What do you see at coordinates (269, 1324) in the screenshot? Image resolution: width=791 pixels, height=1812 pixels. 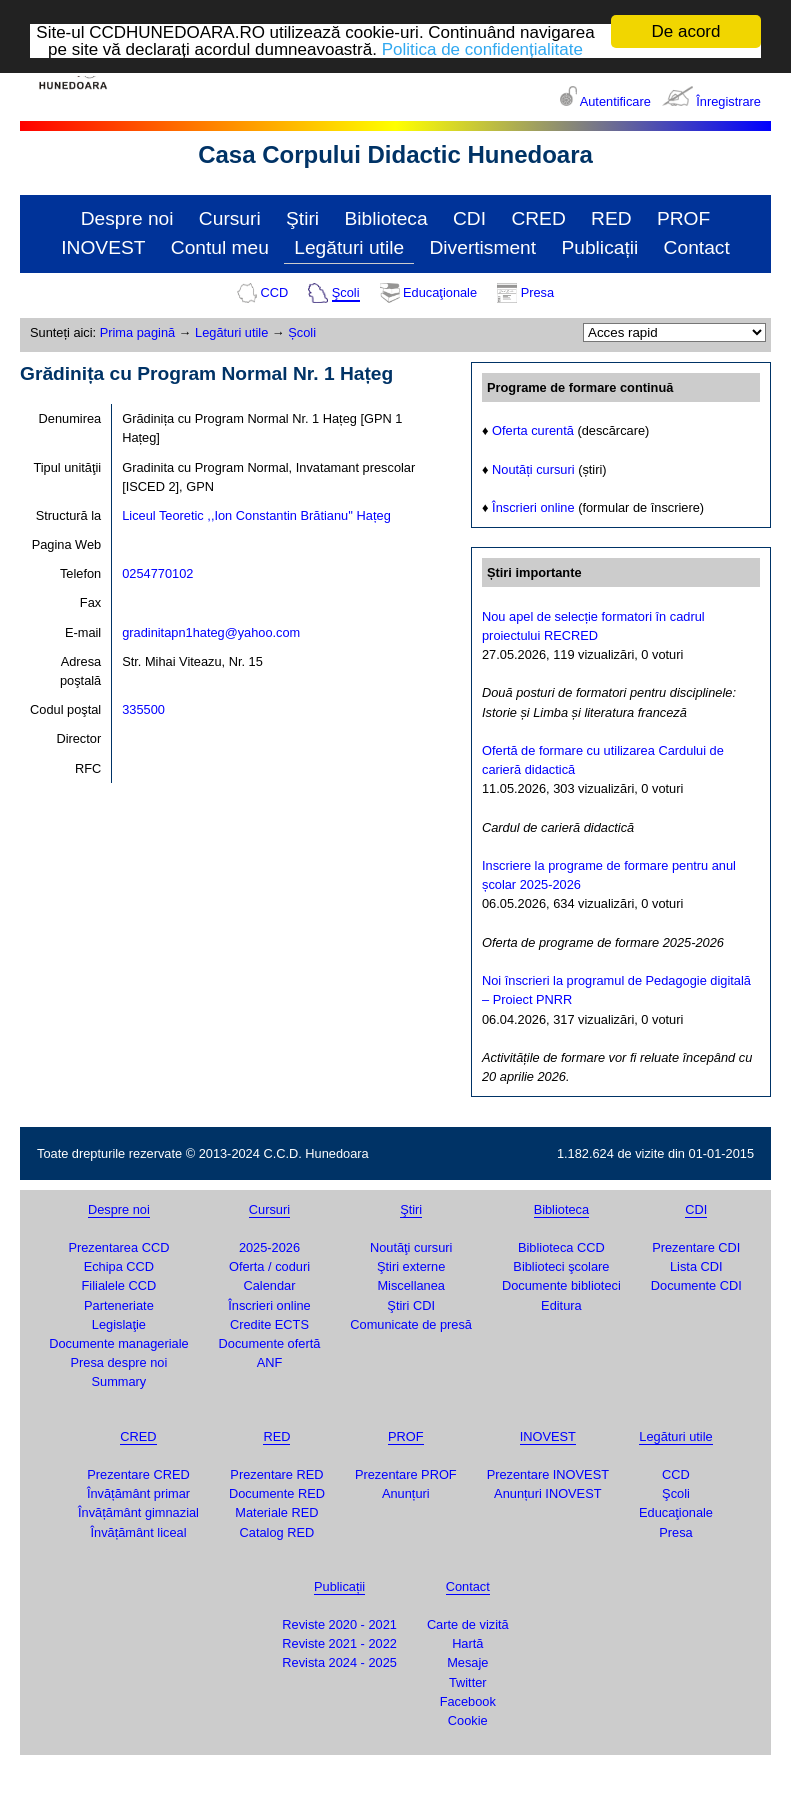 I see `Credite ECTS` at bounding box center [269, 1324].